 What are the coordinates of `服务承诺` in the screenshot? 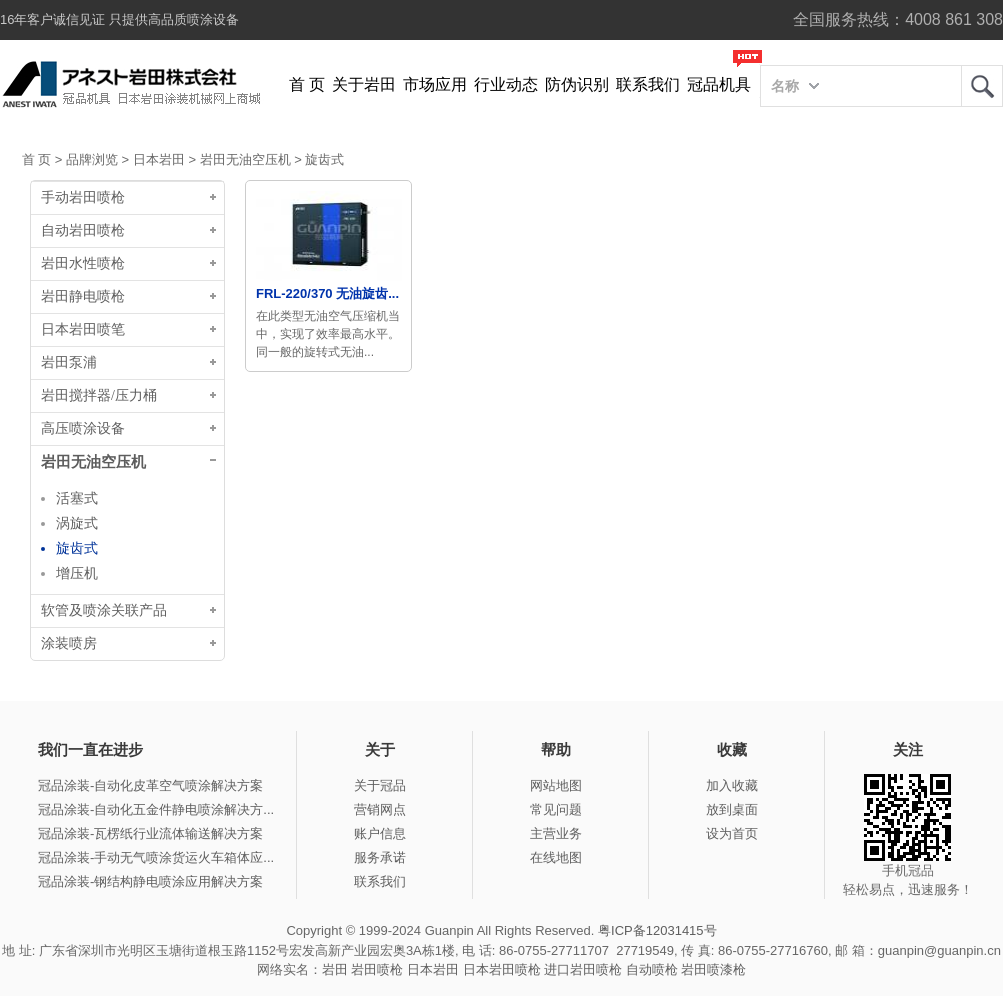 It's located at (380, 857).